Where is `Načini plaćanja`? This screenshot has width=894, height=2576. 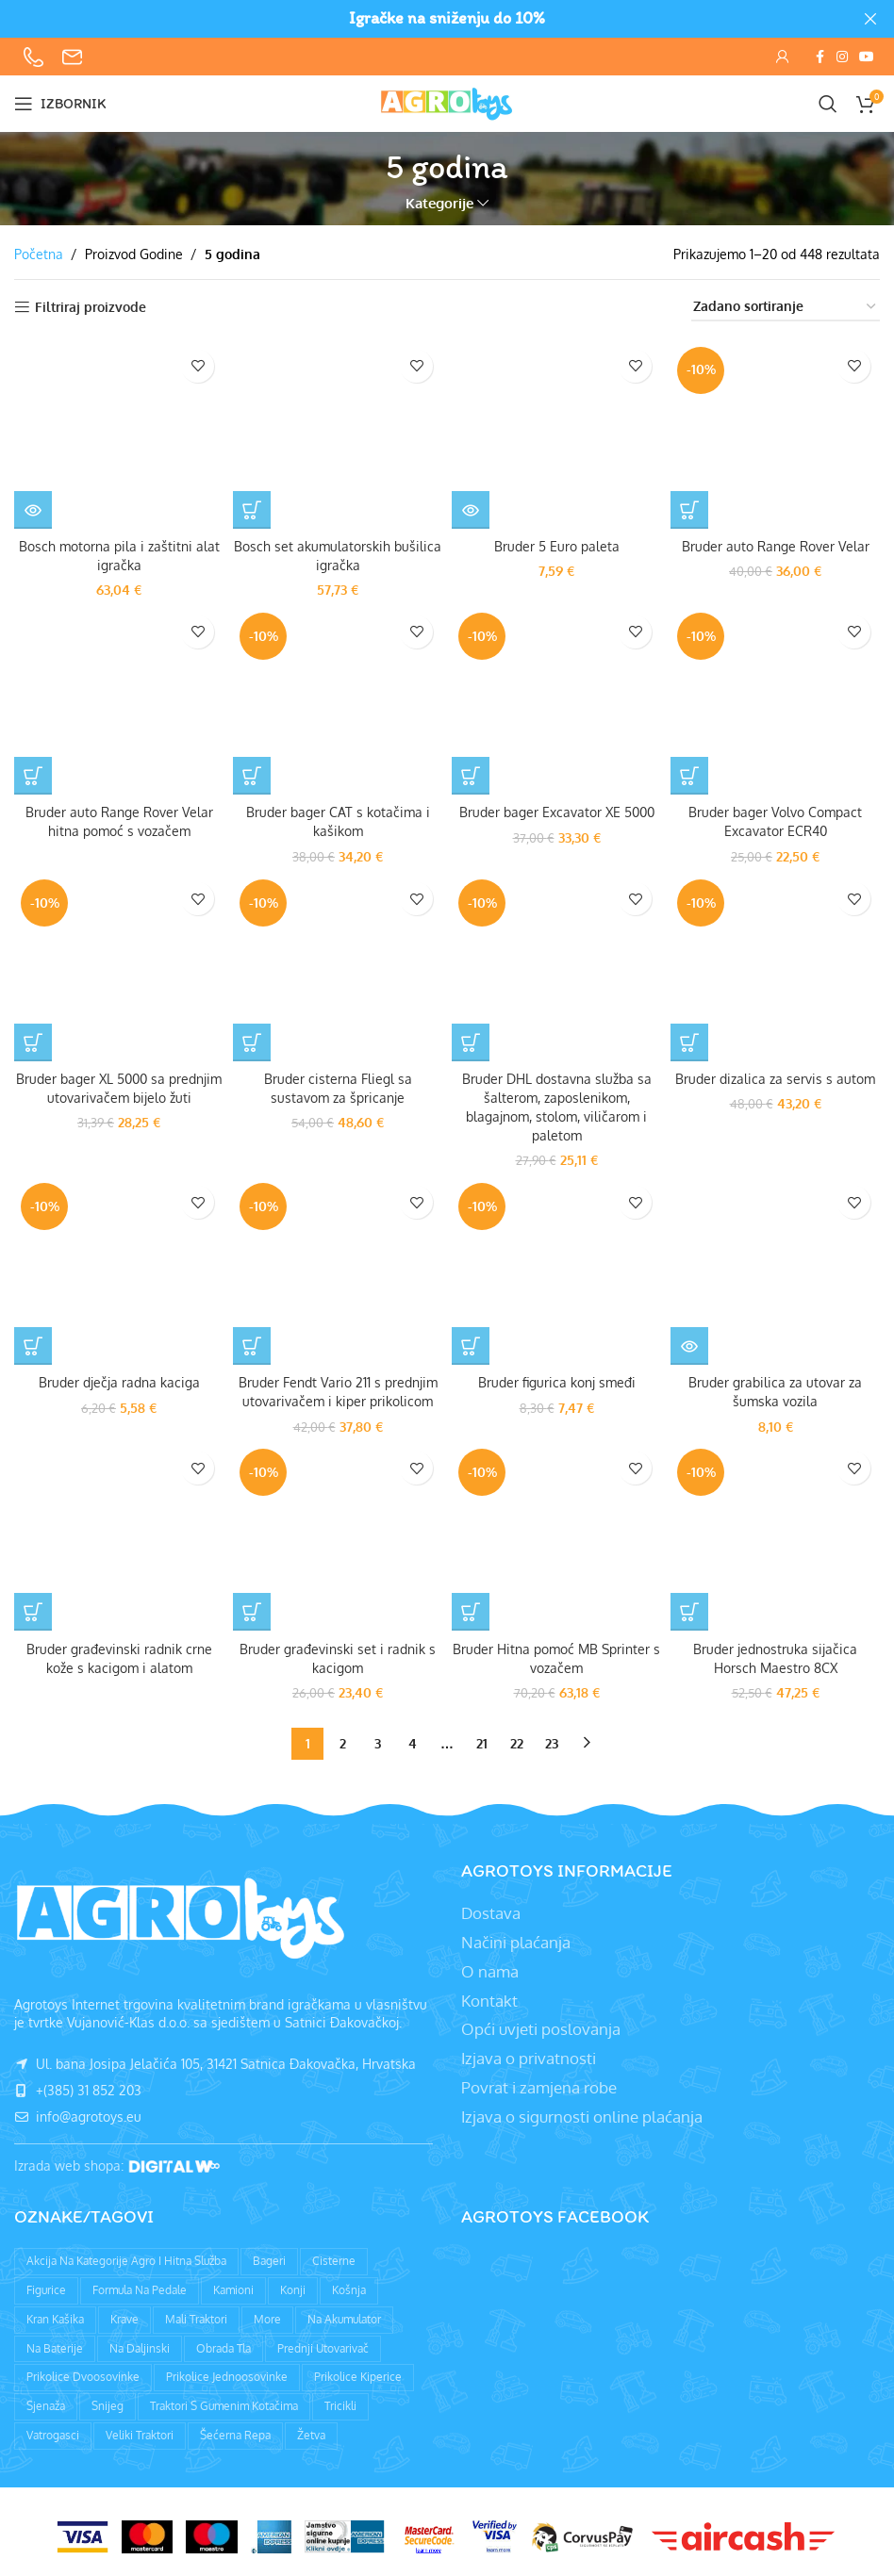
Načini plaćanja is located at coordinates (516, 1937).